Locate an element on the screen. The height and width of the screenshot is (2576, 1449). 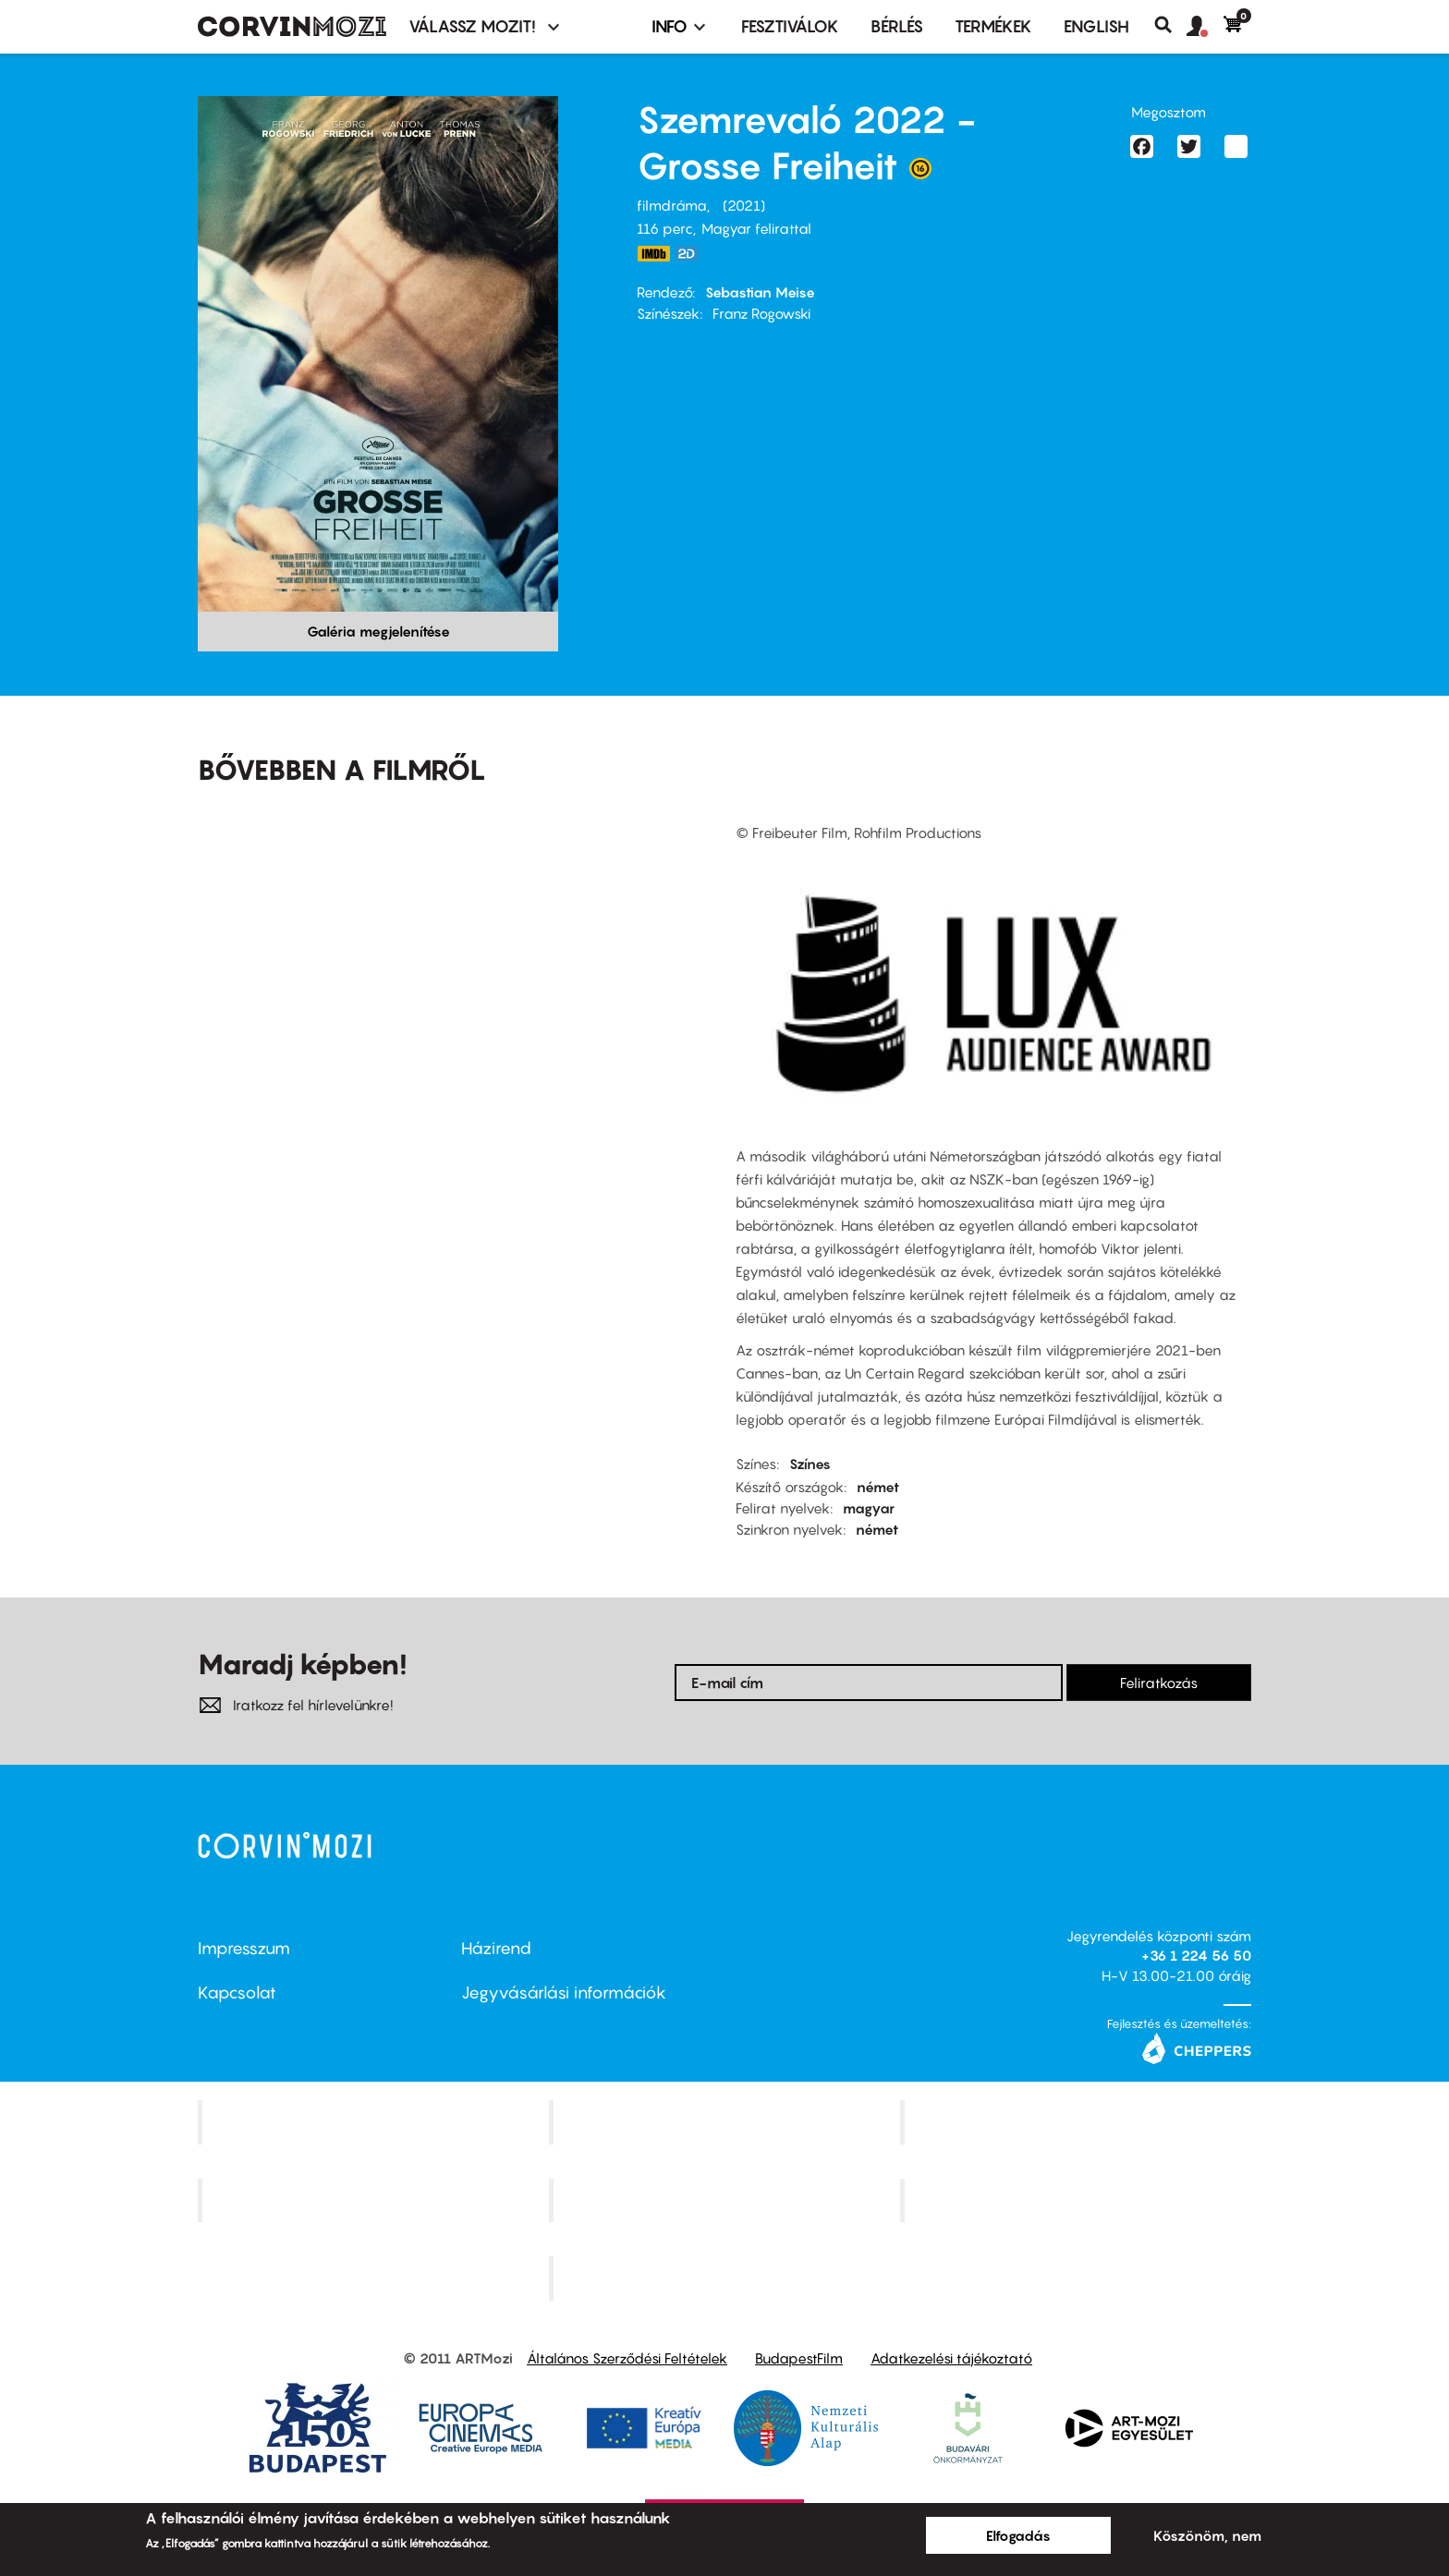
BudapestFilm is located at coordinates (799, 2358).